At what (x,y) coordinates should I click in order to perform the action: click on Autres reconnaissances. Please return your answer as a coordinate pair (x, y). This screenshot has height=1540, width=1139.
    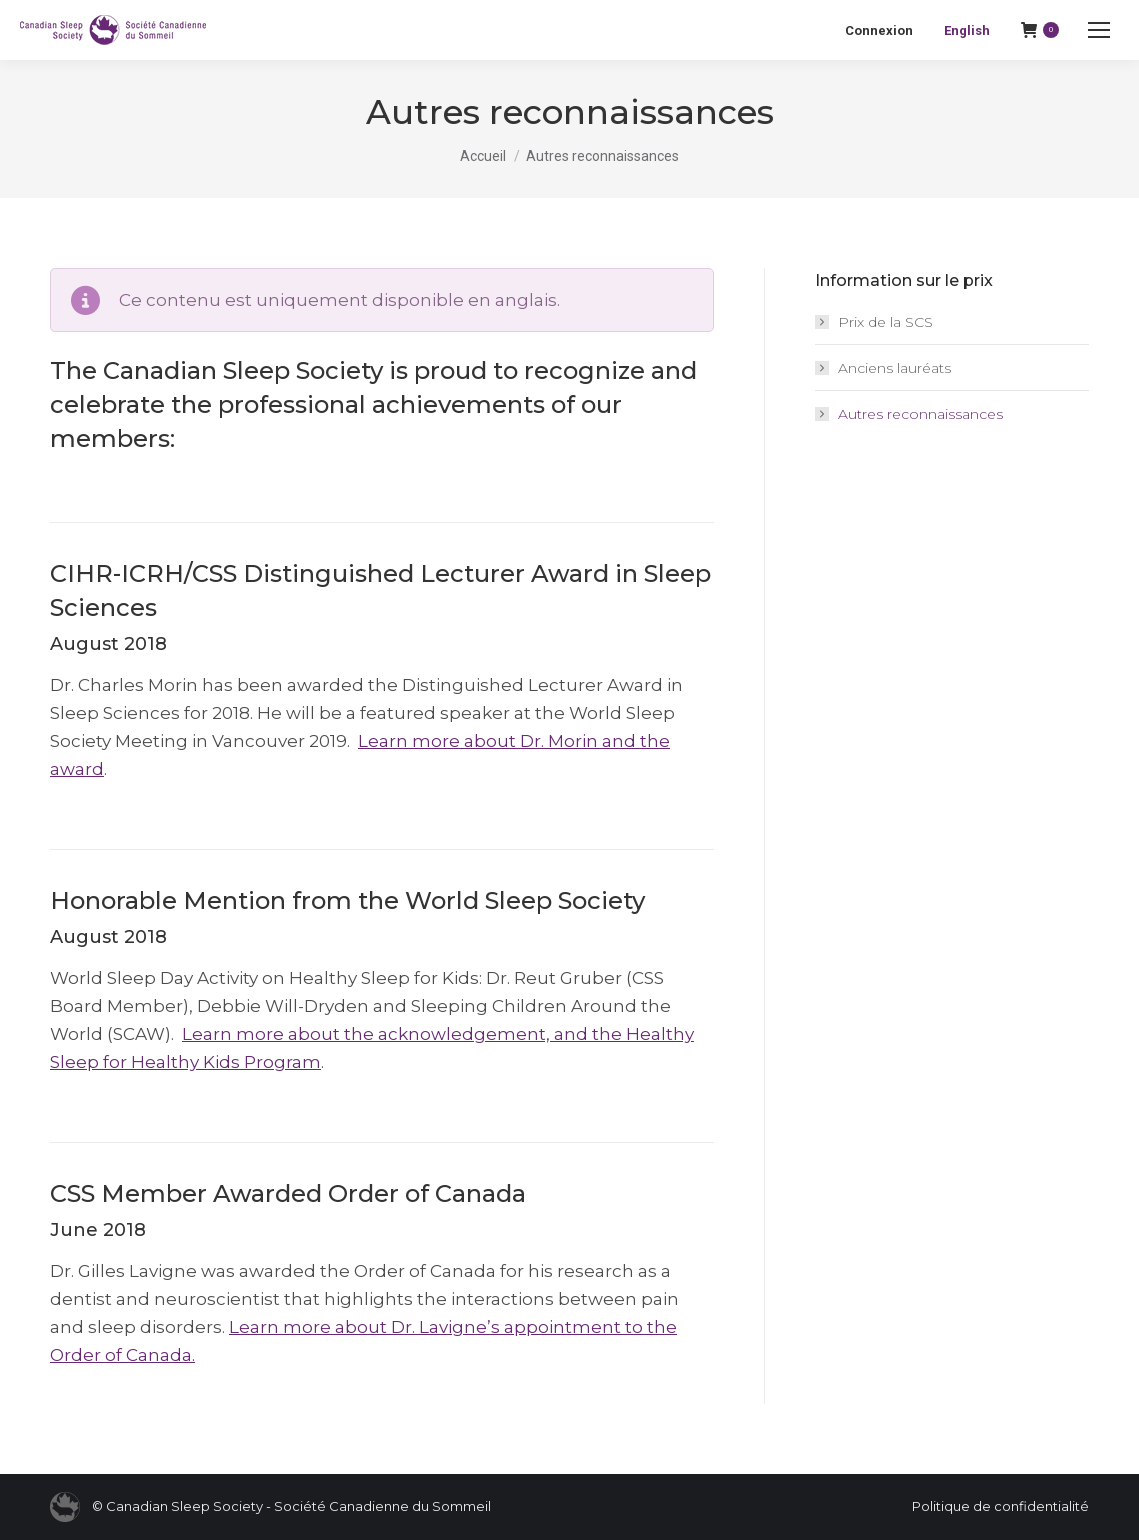
    Looking at the image, I should click on (920, 414).